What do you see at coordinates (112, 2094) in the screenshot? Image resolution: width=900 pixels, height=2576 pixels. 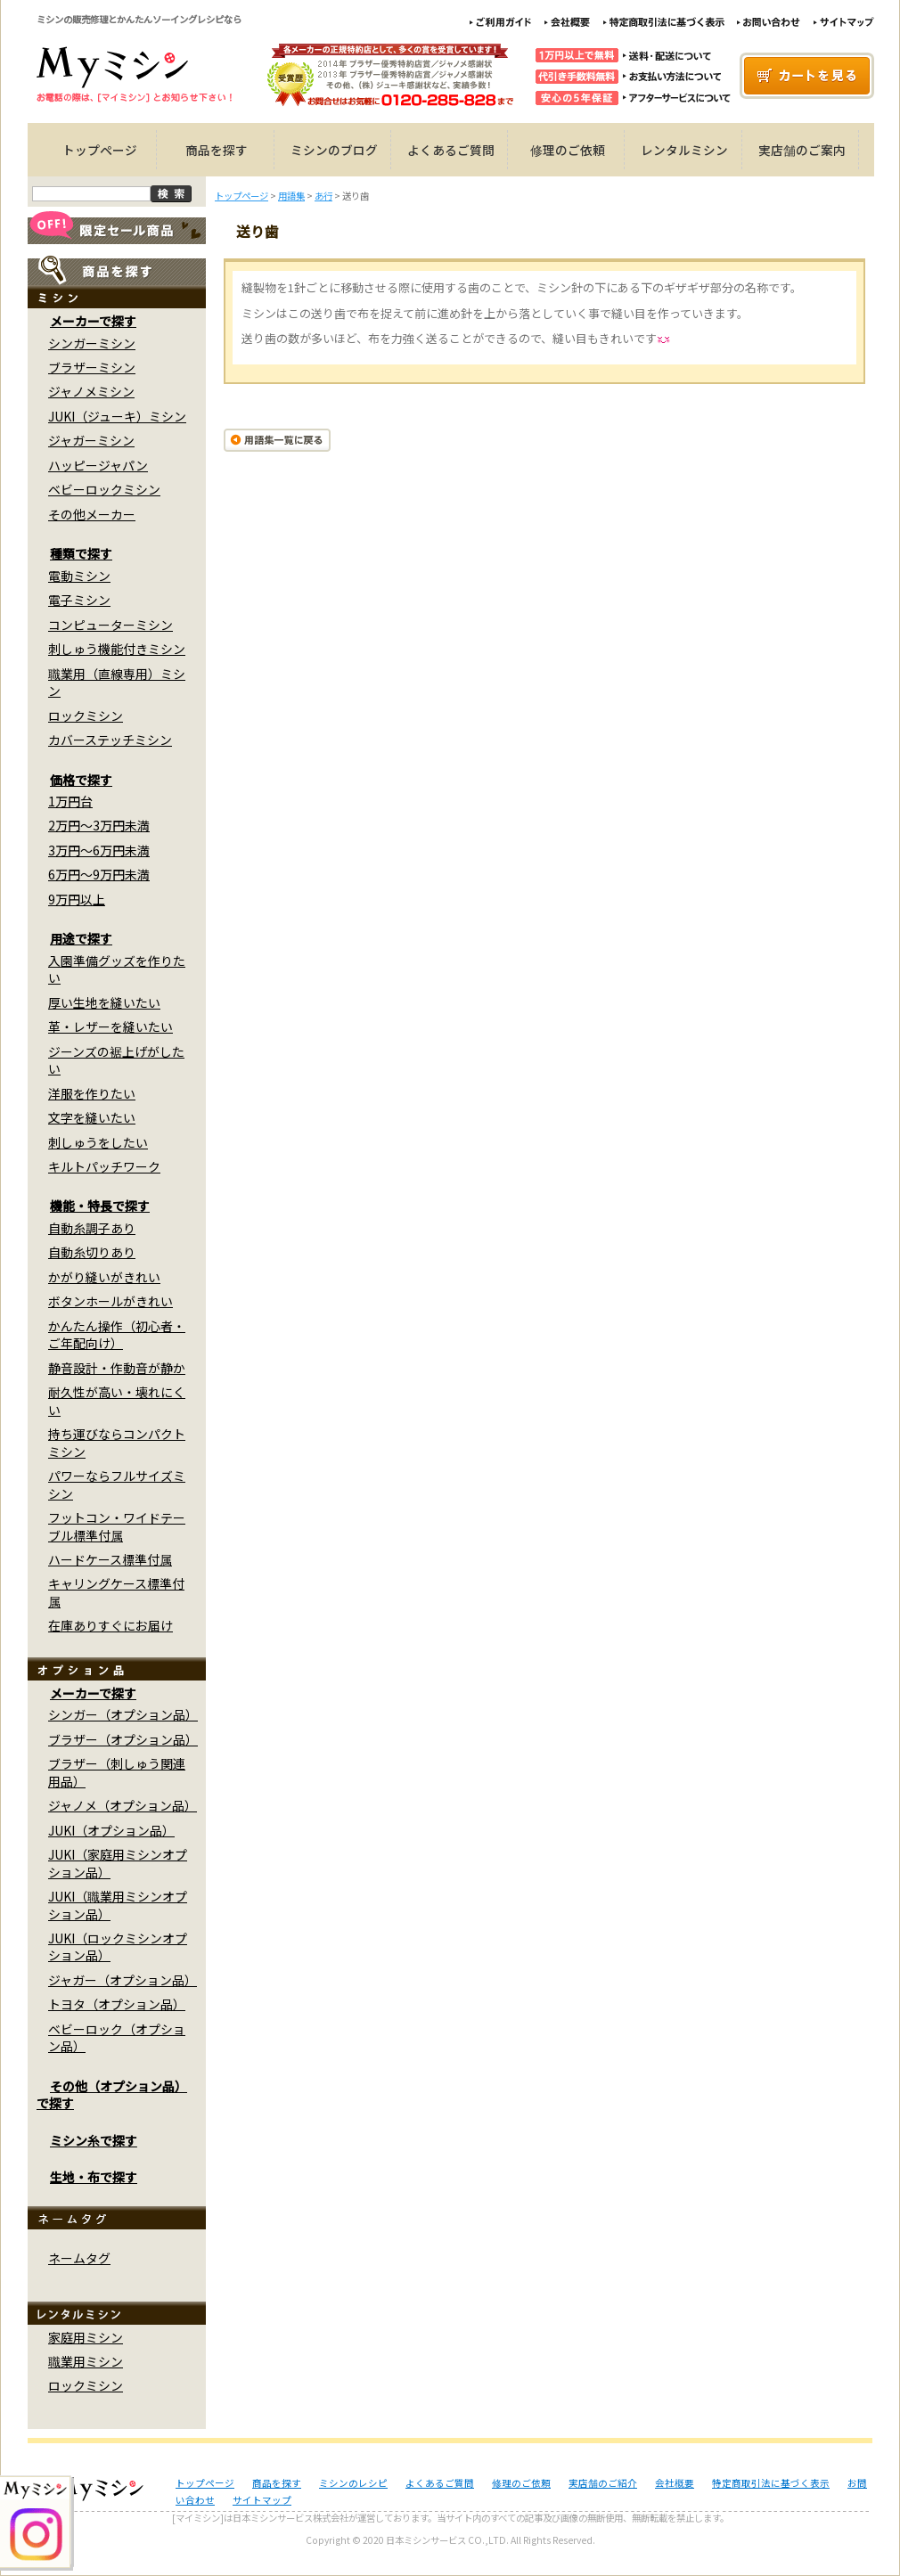 I see `その他（オプション品）で探す` at bounding box center [112, 2094].